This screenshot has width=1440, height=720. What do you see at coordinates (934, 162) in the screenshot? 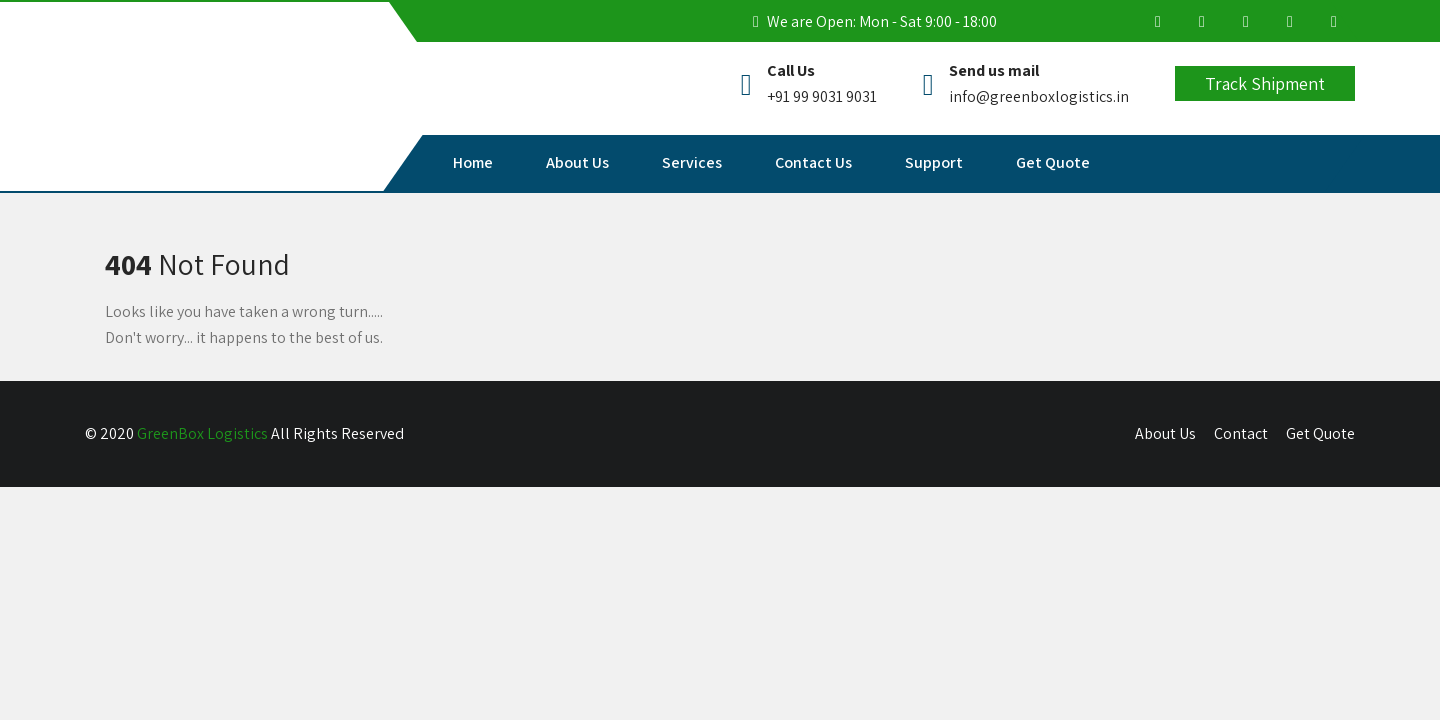
I see `Support` at bounding box center [934, 162].